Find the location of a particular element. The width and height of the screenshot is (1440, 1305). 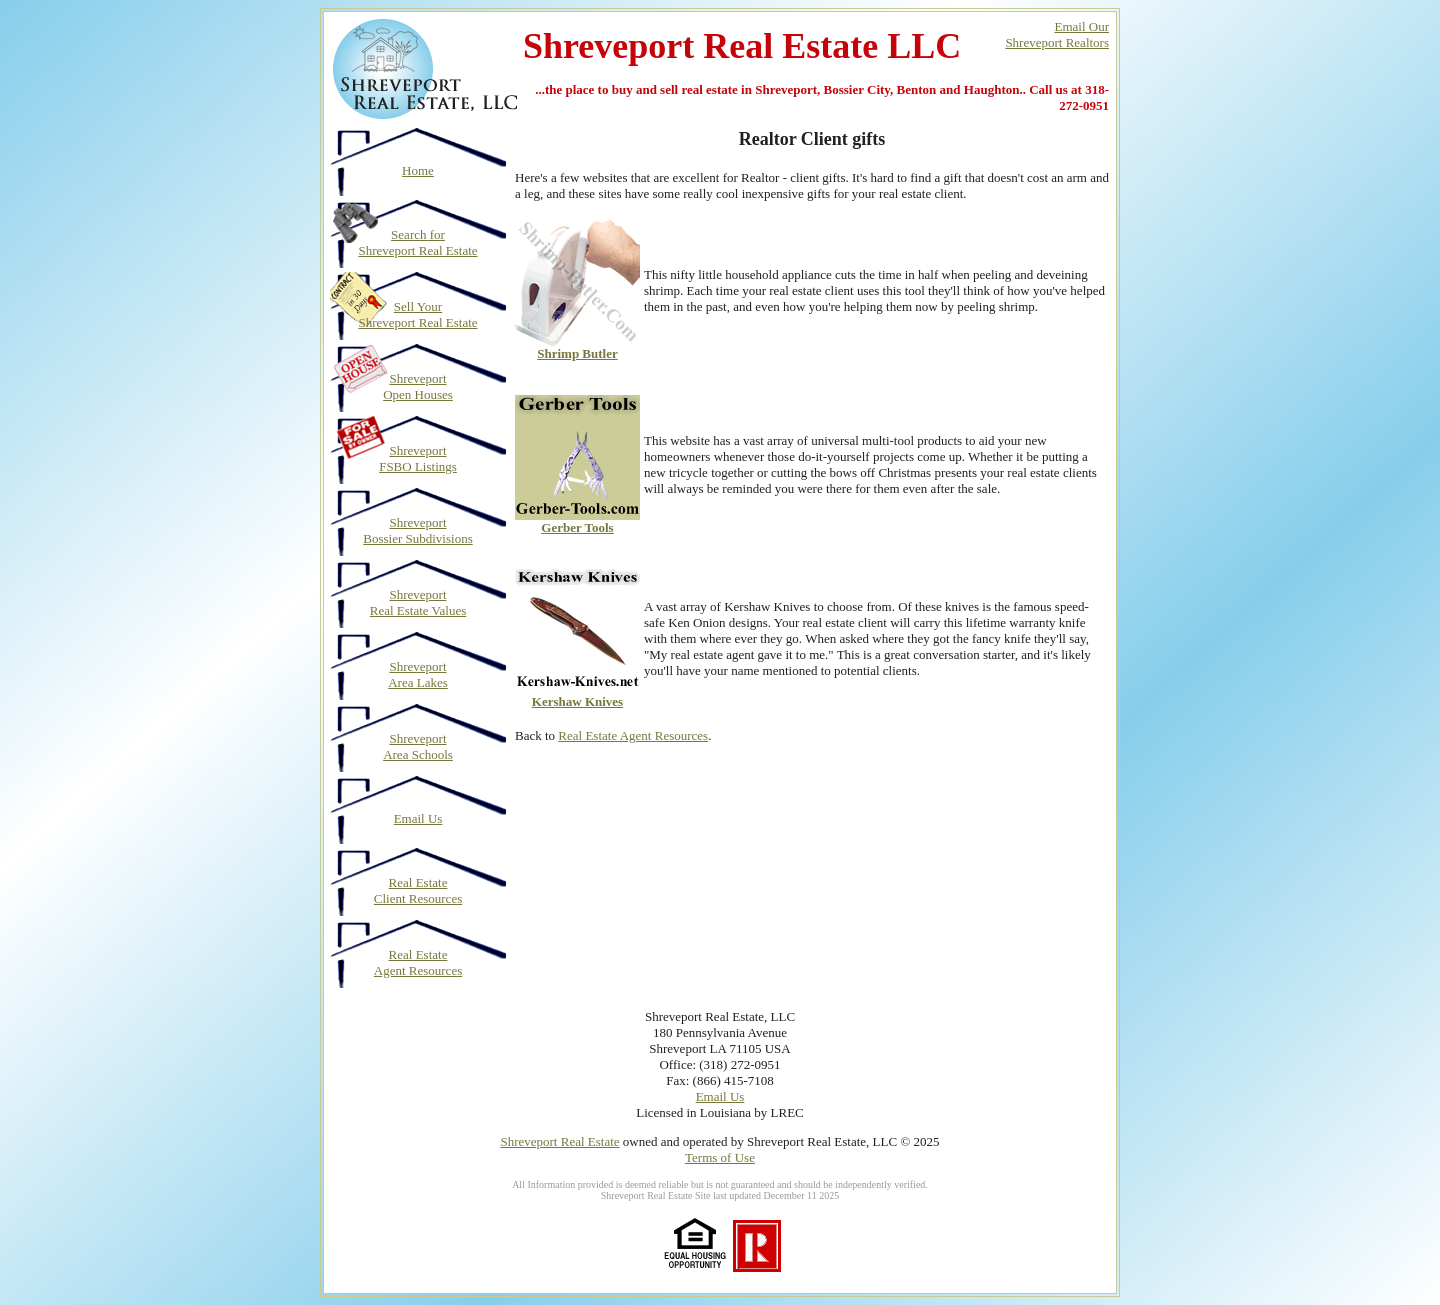

Gerber Tools is located at coordinates (577, 527).